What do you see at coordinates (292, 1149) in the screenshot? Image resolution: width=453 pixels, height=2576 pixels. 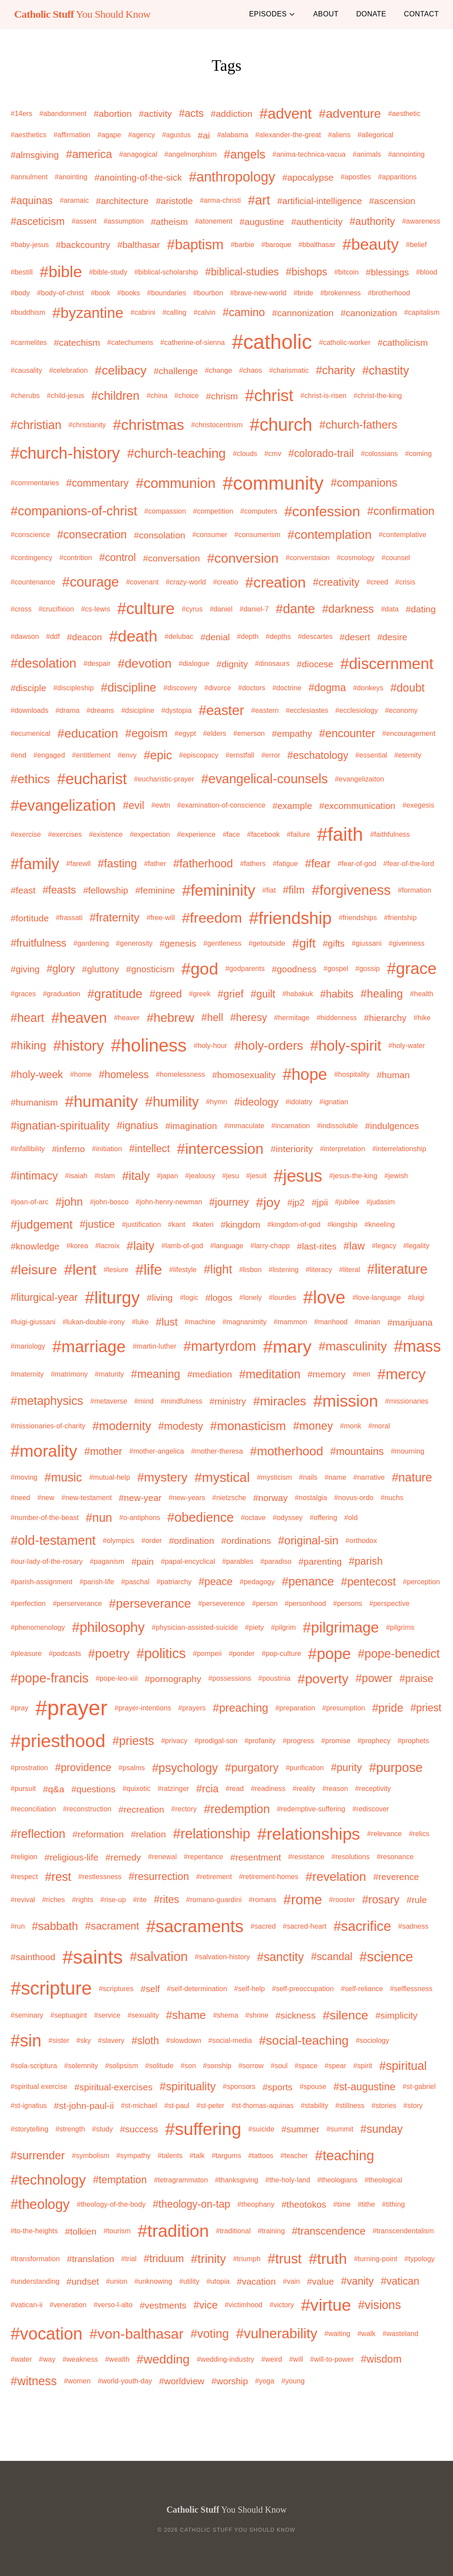 I see `#interiority` at bounding box center [292, 1149].